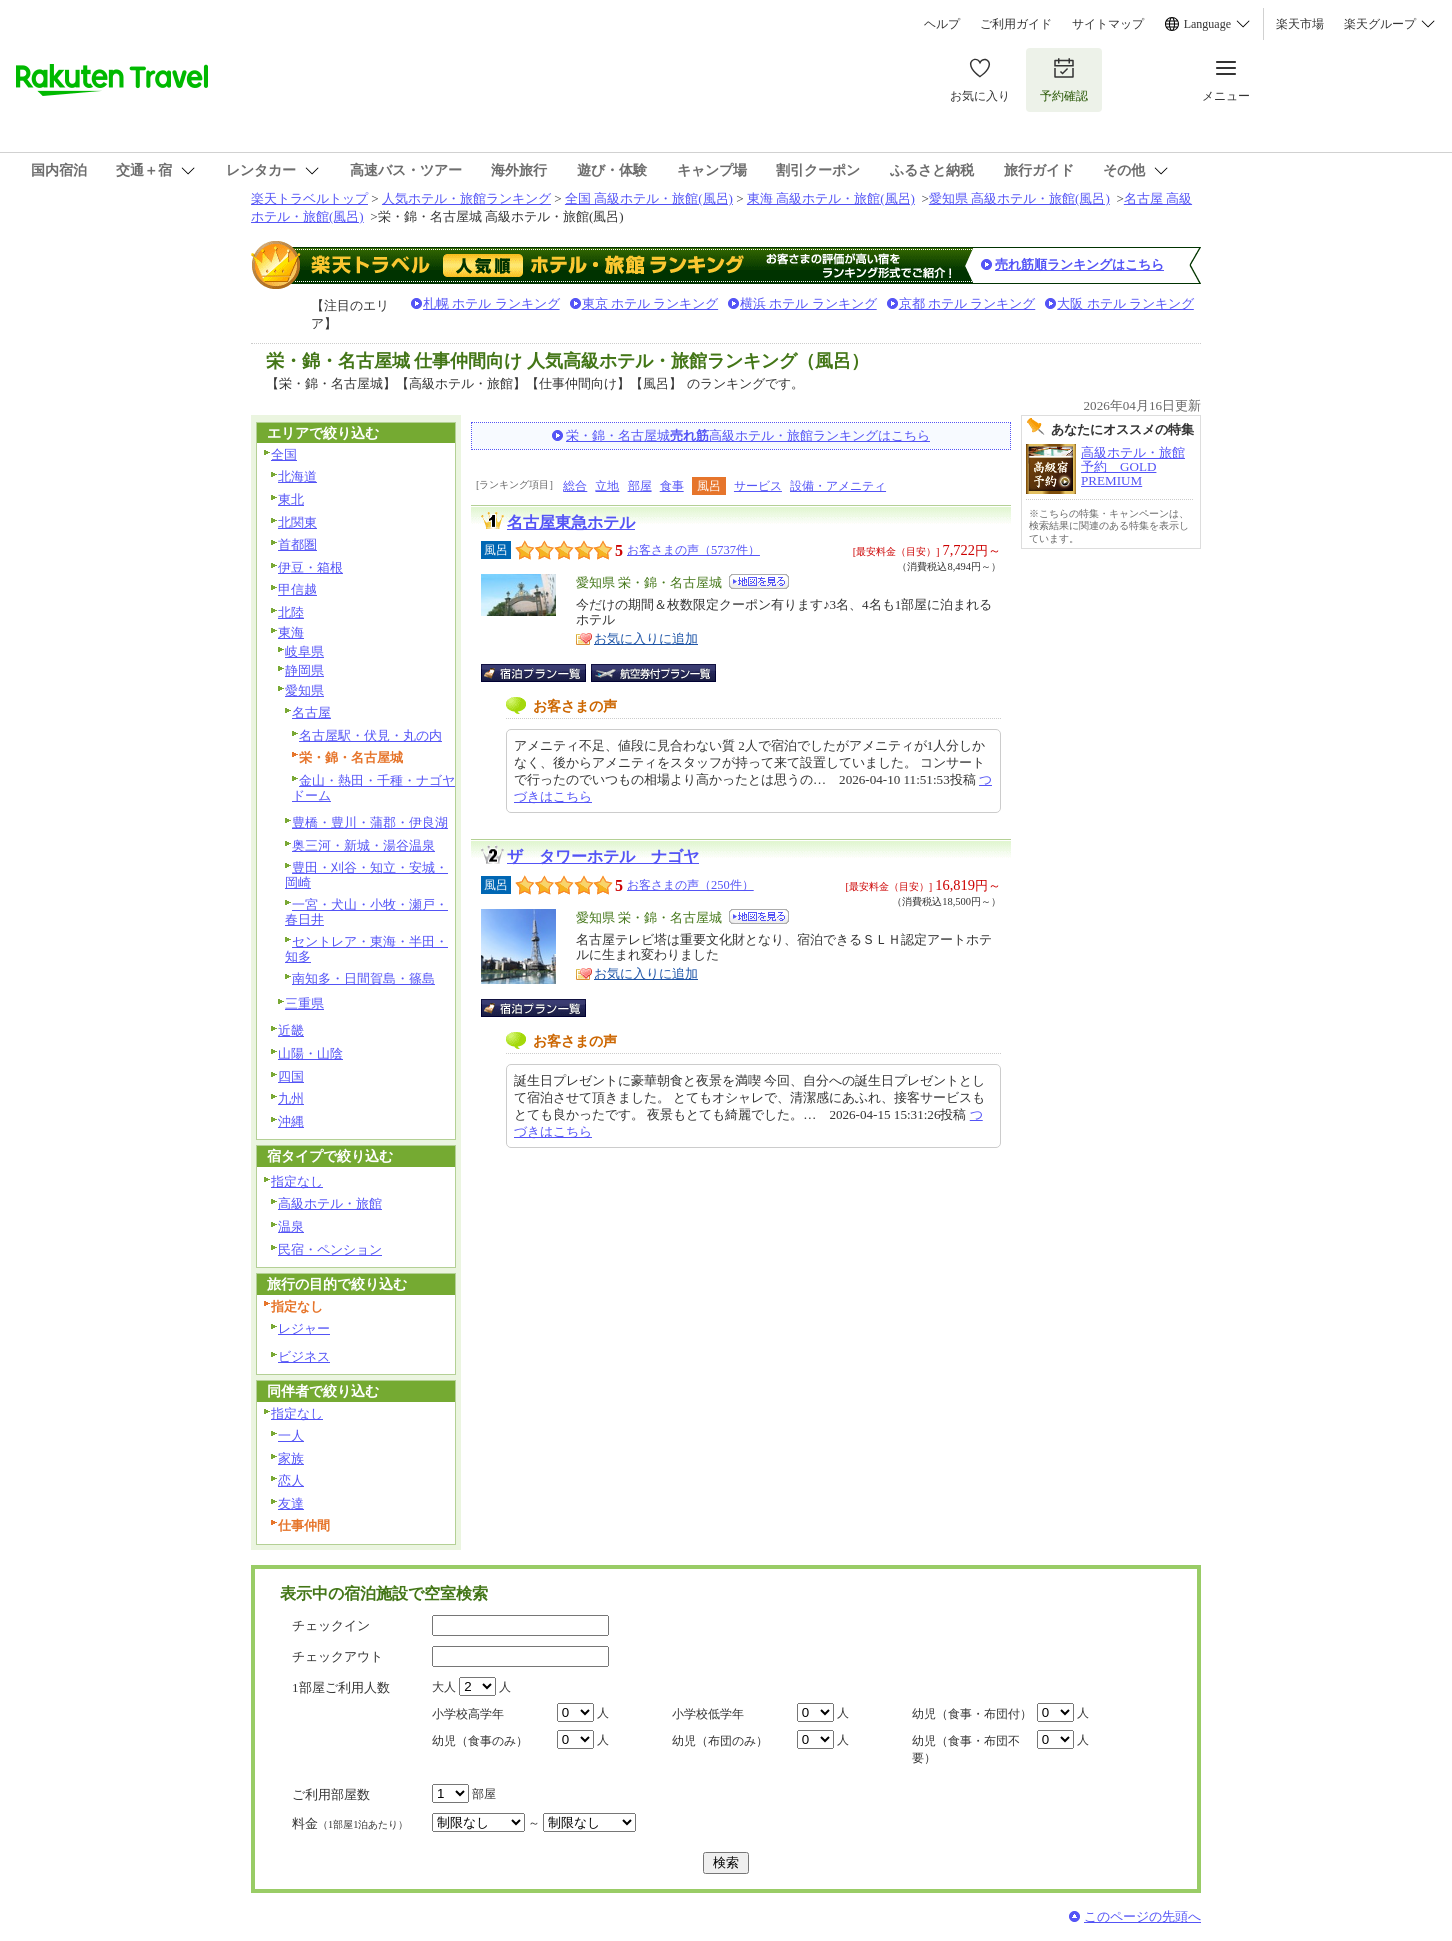 This screenshot has height=1941, width=1452. I want to click on 総合, so click(575, 486).